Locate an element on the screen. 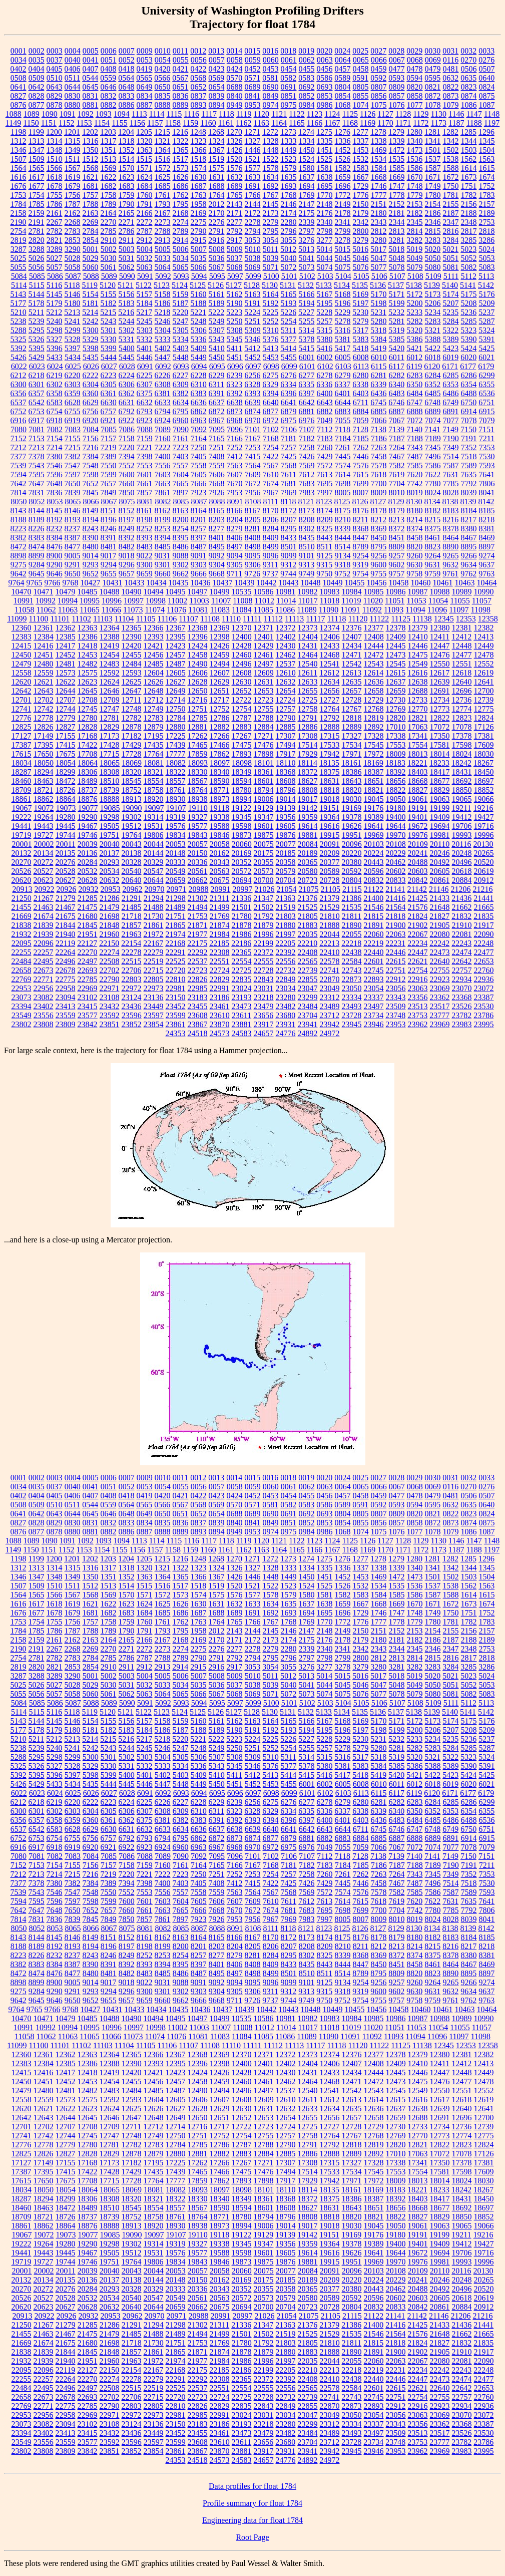  22185 is located at coordinates (219, 943).